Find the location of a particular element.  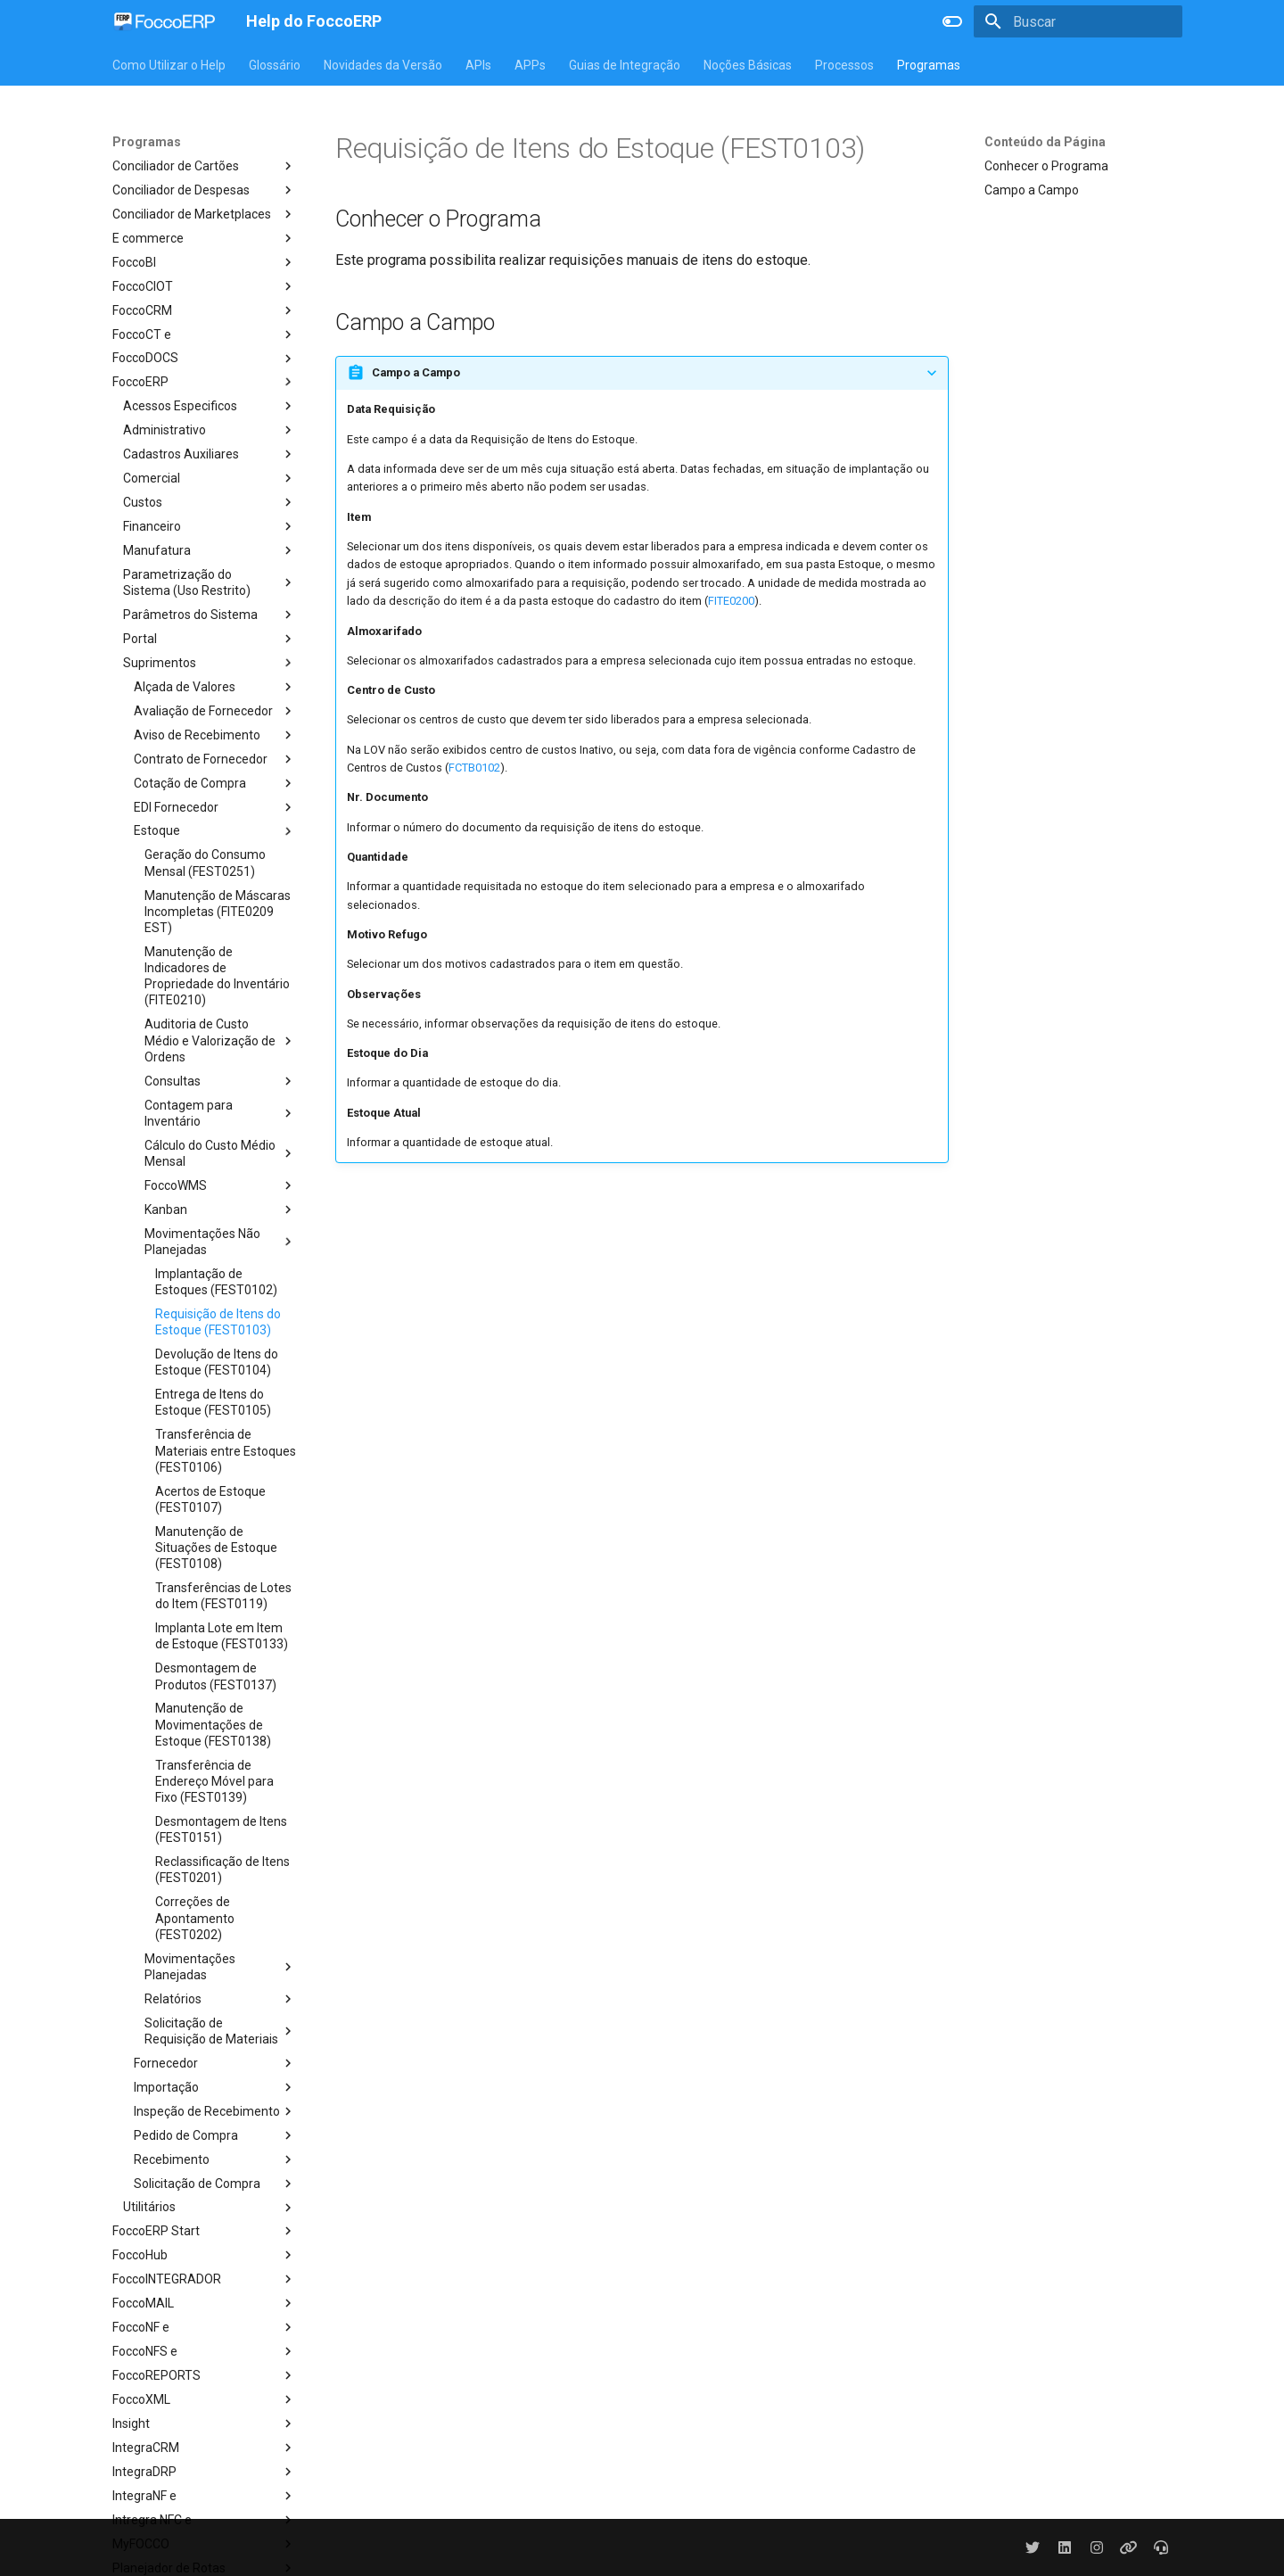

Auditoria de Custo Médio e Valorização de Ordens is located at coordinates (220, 1040).